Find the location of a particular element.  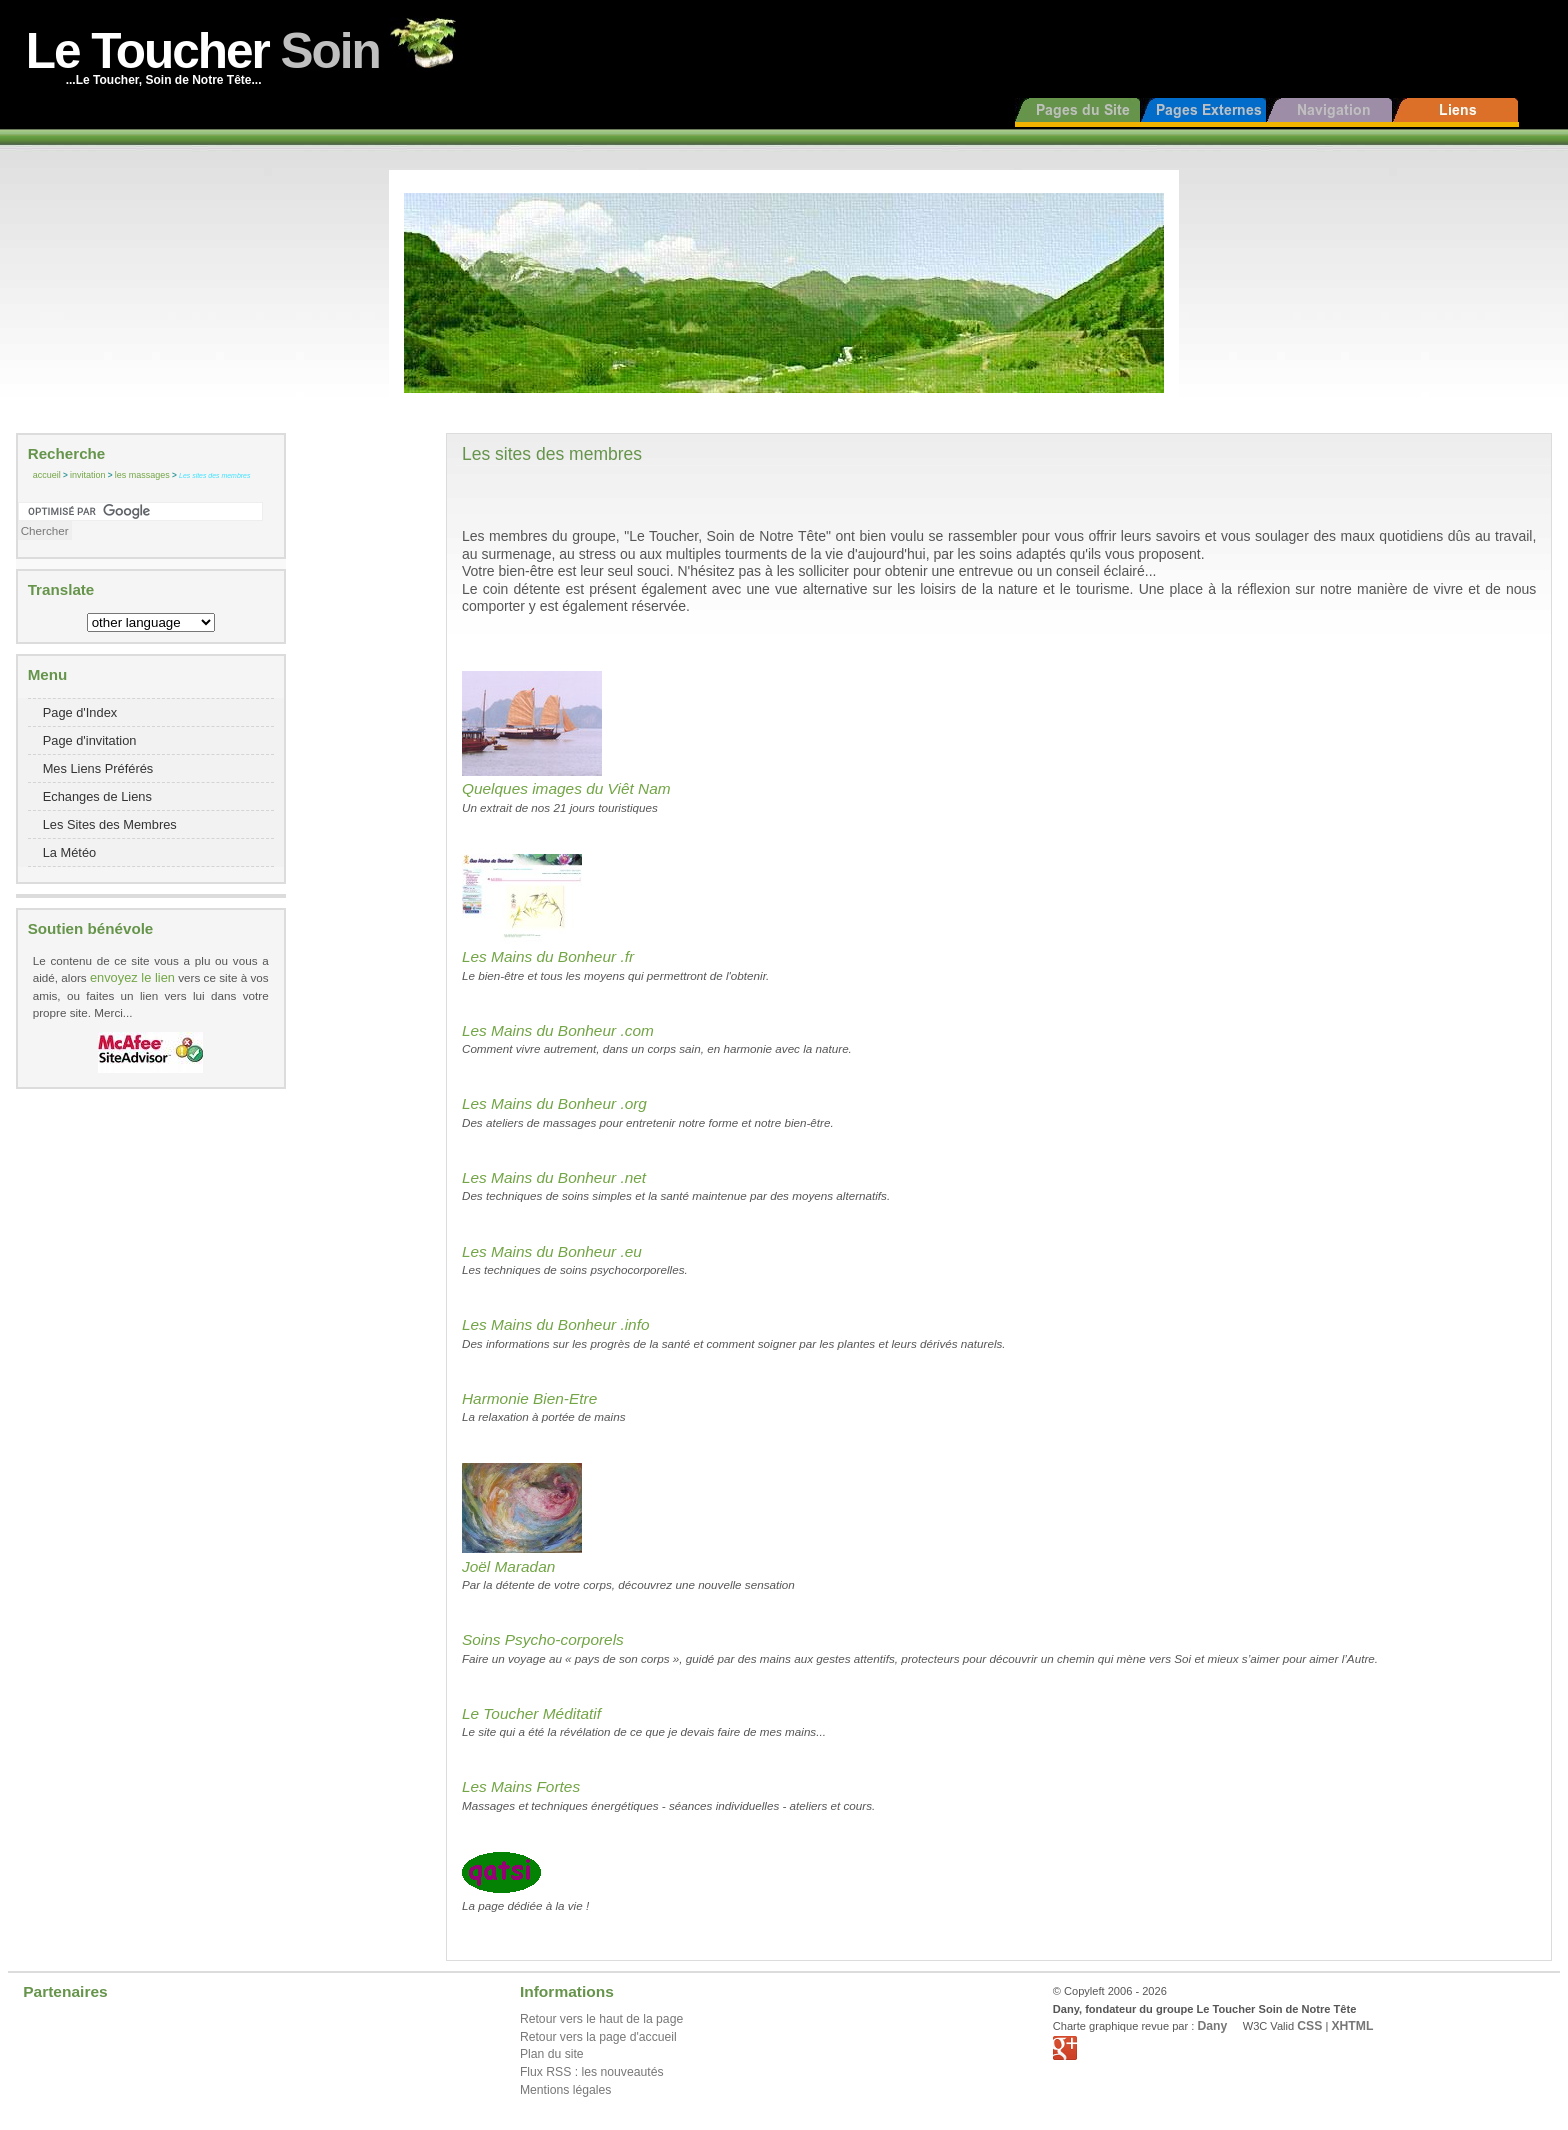

Les Mains Fortes is located at coordinates (521, 1786).